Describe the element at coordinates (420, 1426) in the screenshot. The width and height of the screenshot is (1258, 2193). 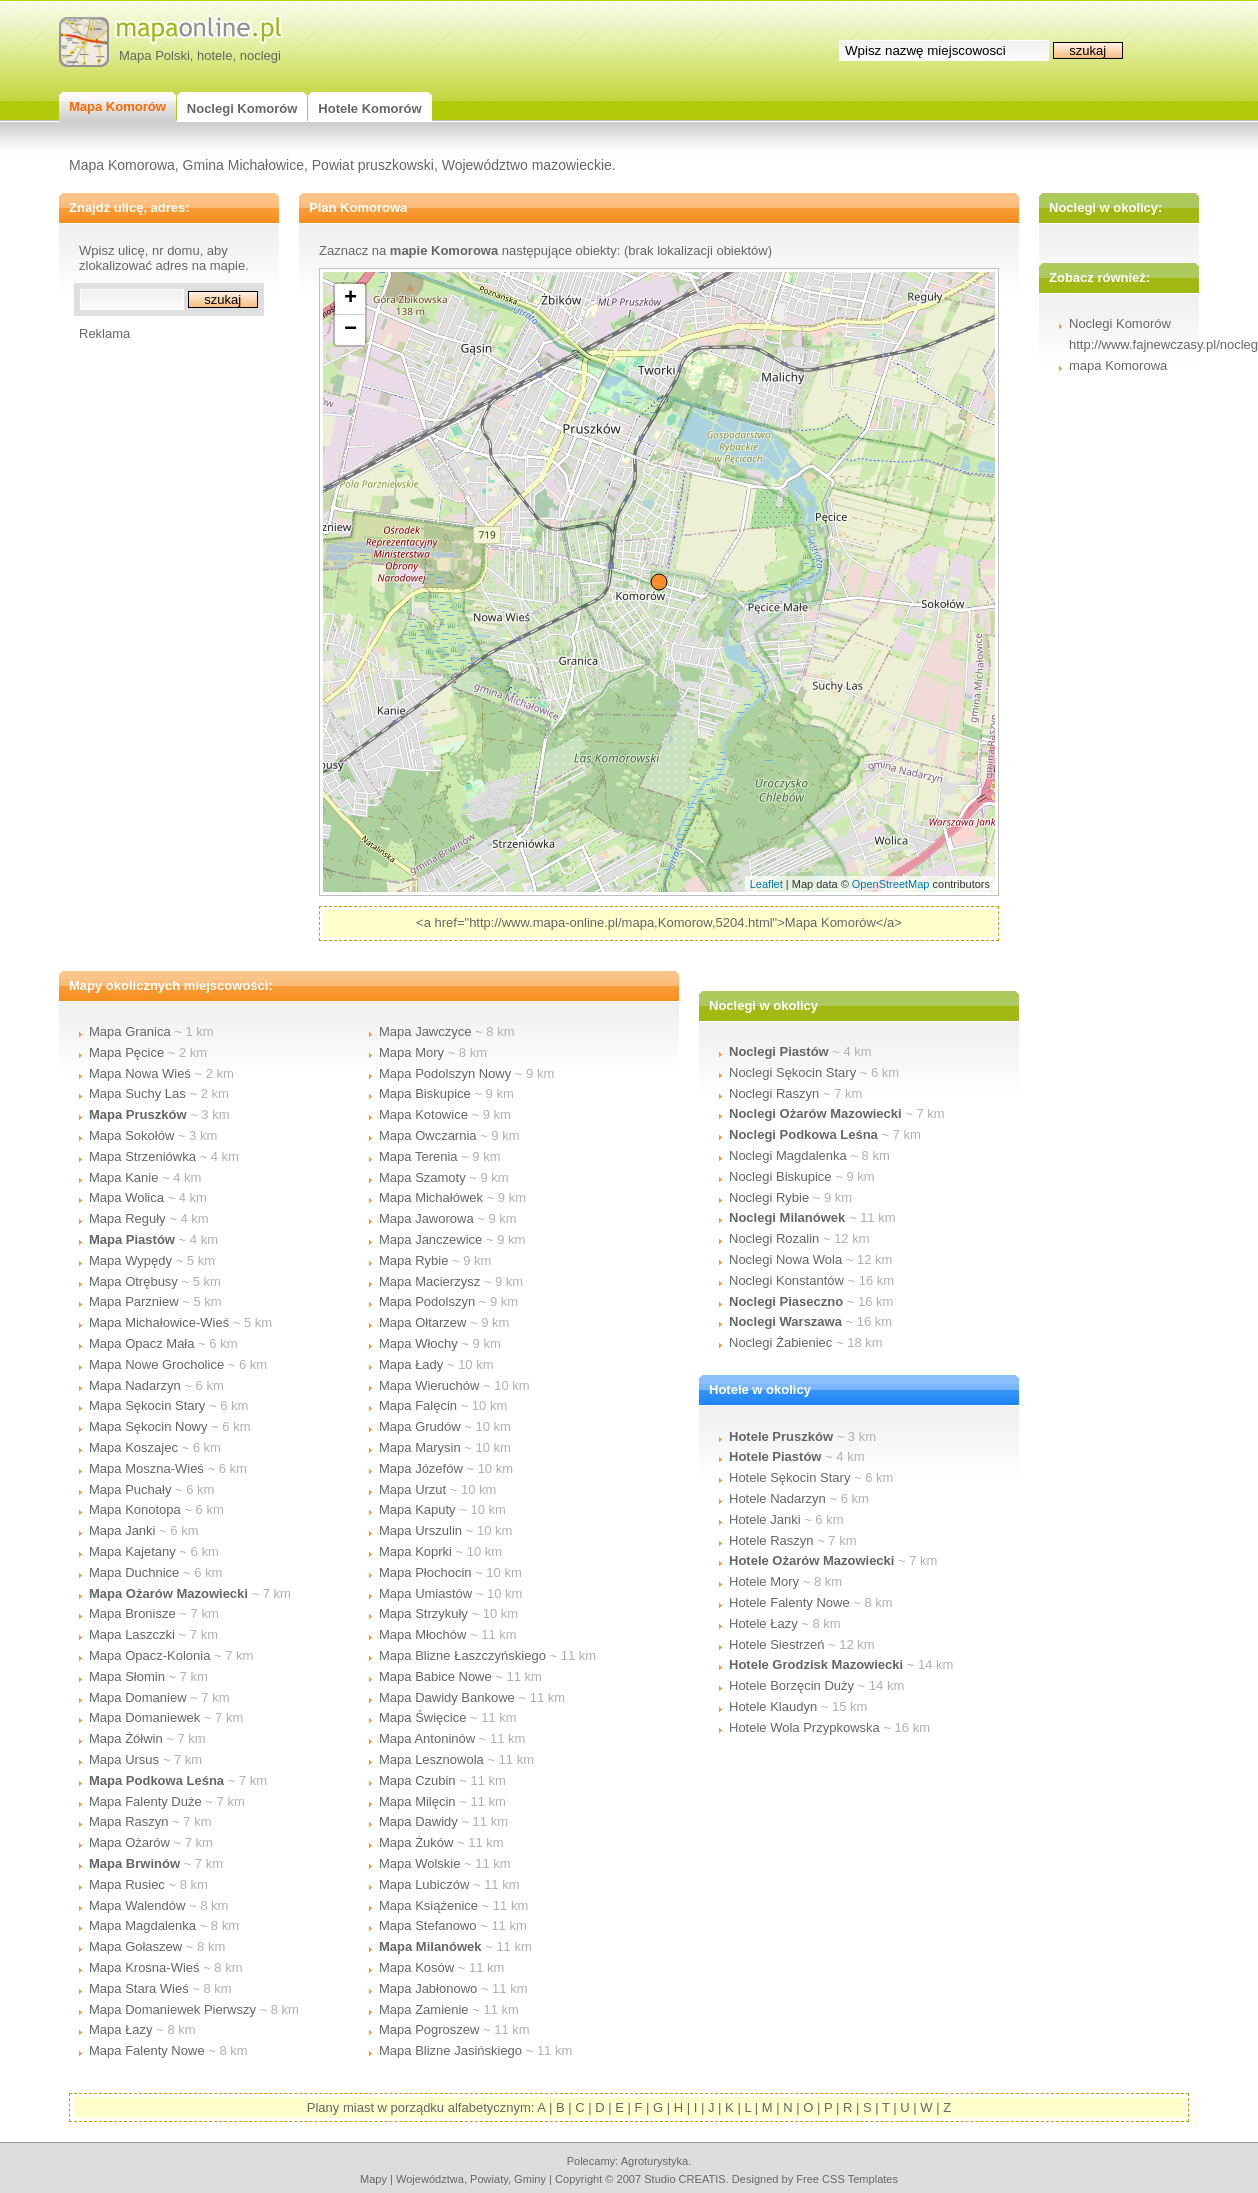
I see `Mapa Grudów` at that location.